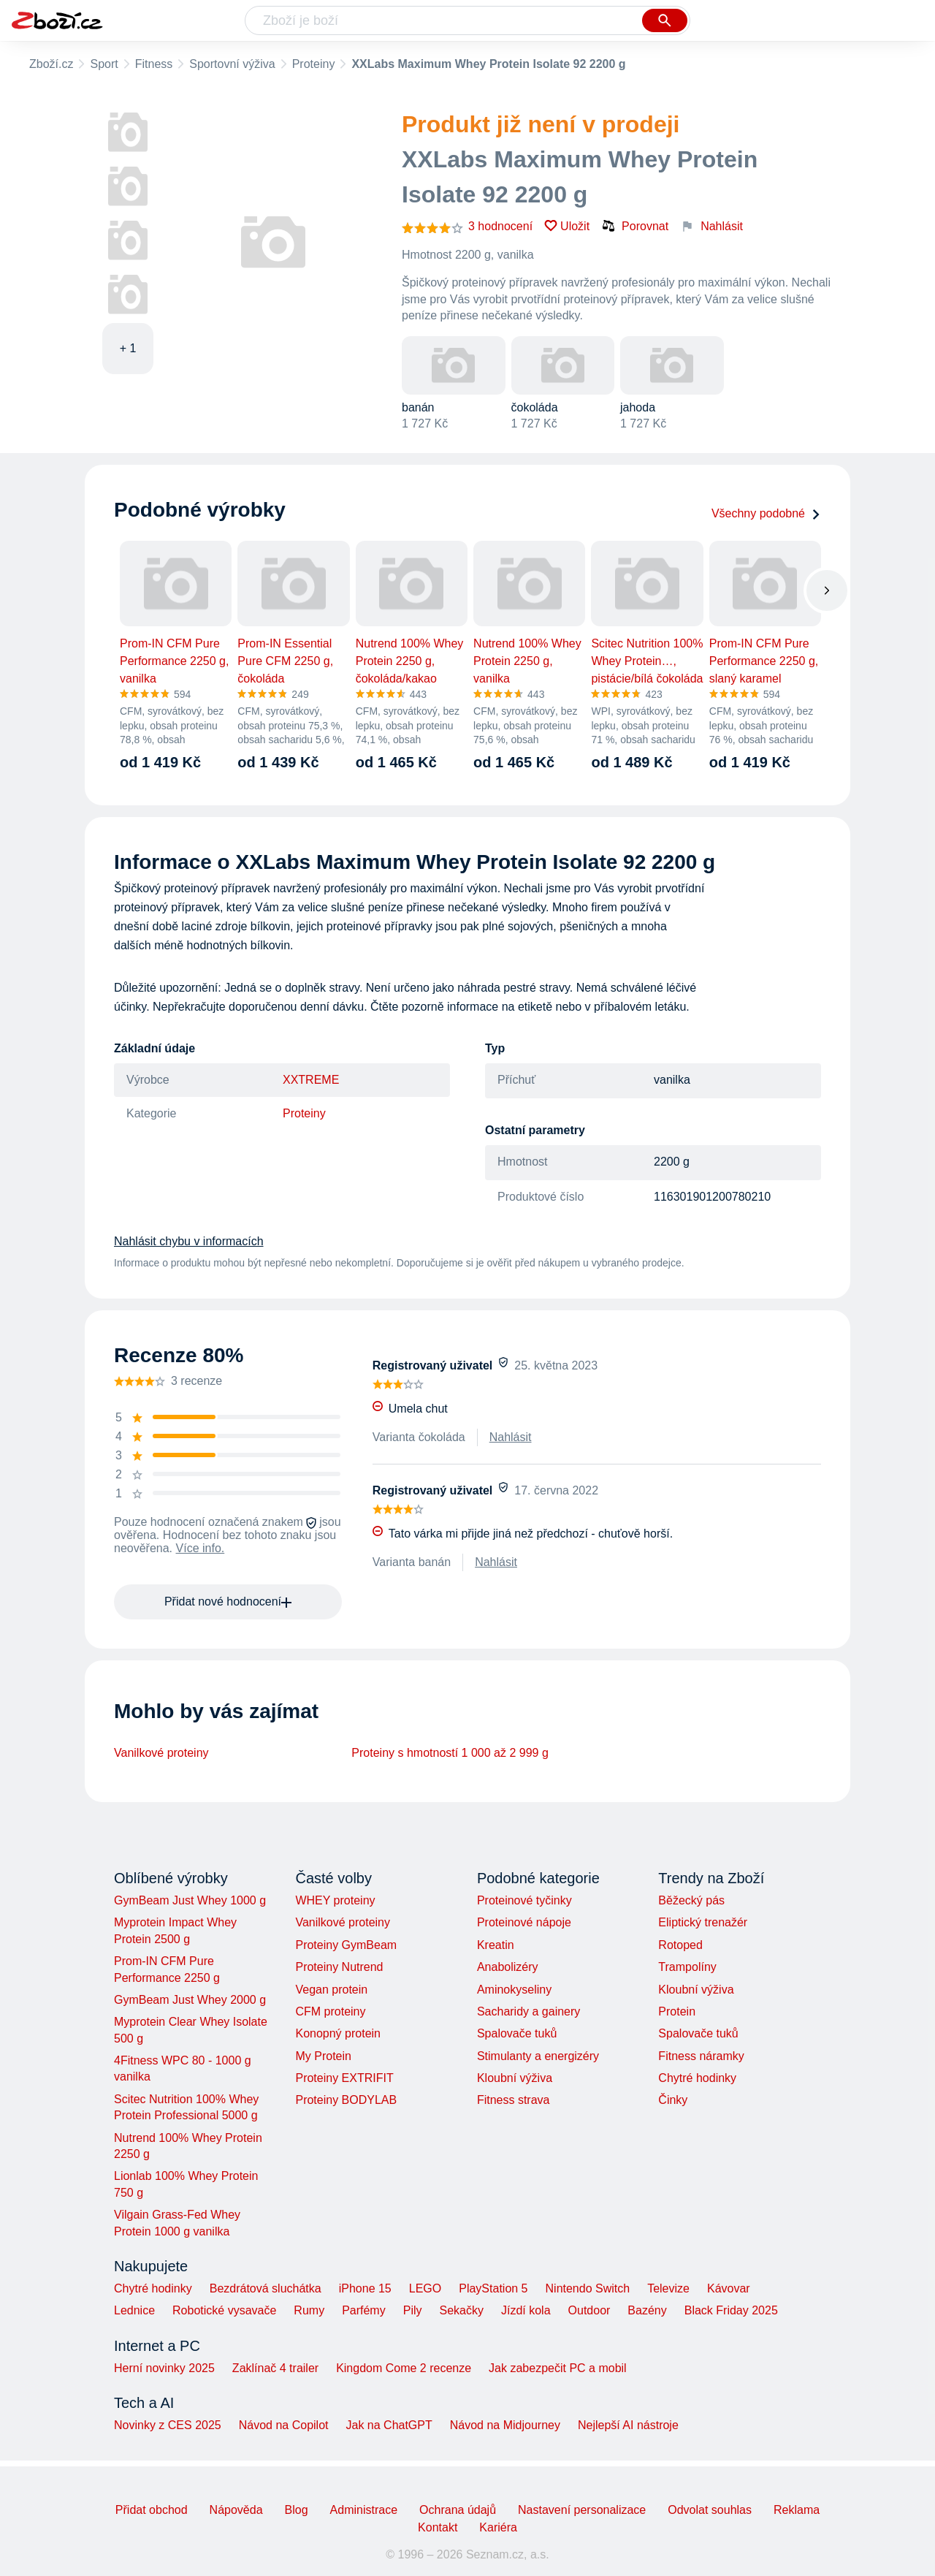 This screenshot has height=2576, width=935. I want to click on Proteiny GymBeam, so click(346, 1945).